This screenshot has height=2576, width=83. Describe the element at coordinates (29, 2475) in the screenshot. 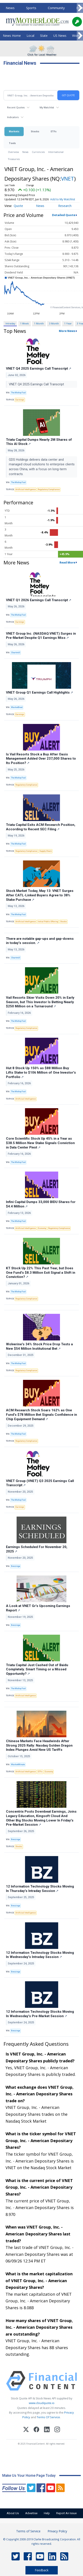

I see `Make Us Your Home Page Today` at that location.